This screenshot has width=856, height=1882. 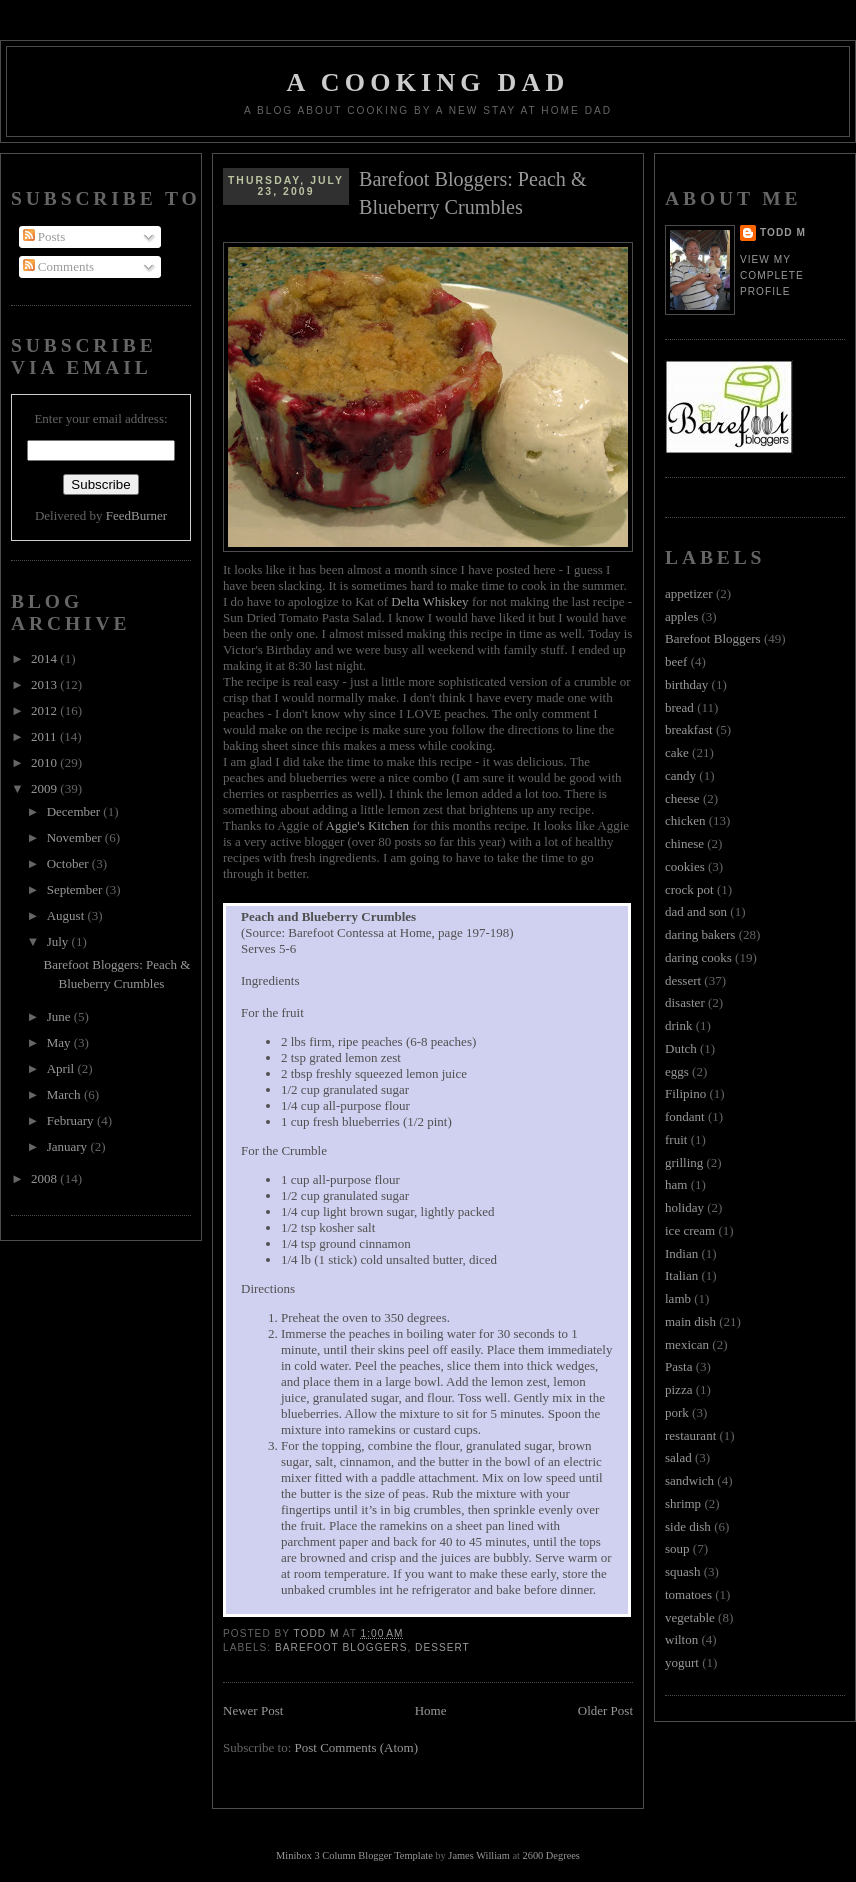 I want to click on squash, so click(x=682, y=1571).